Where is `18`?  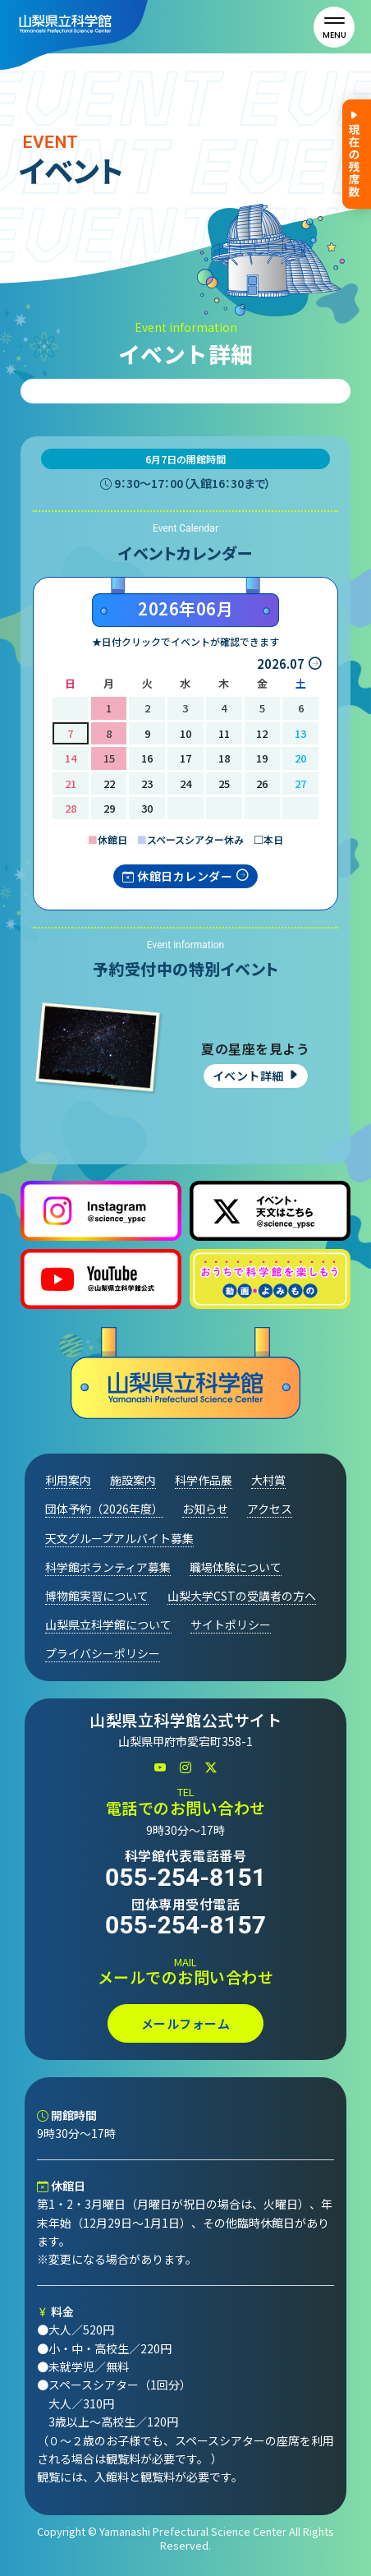
18 is located at coordinates (224, 758).